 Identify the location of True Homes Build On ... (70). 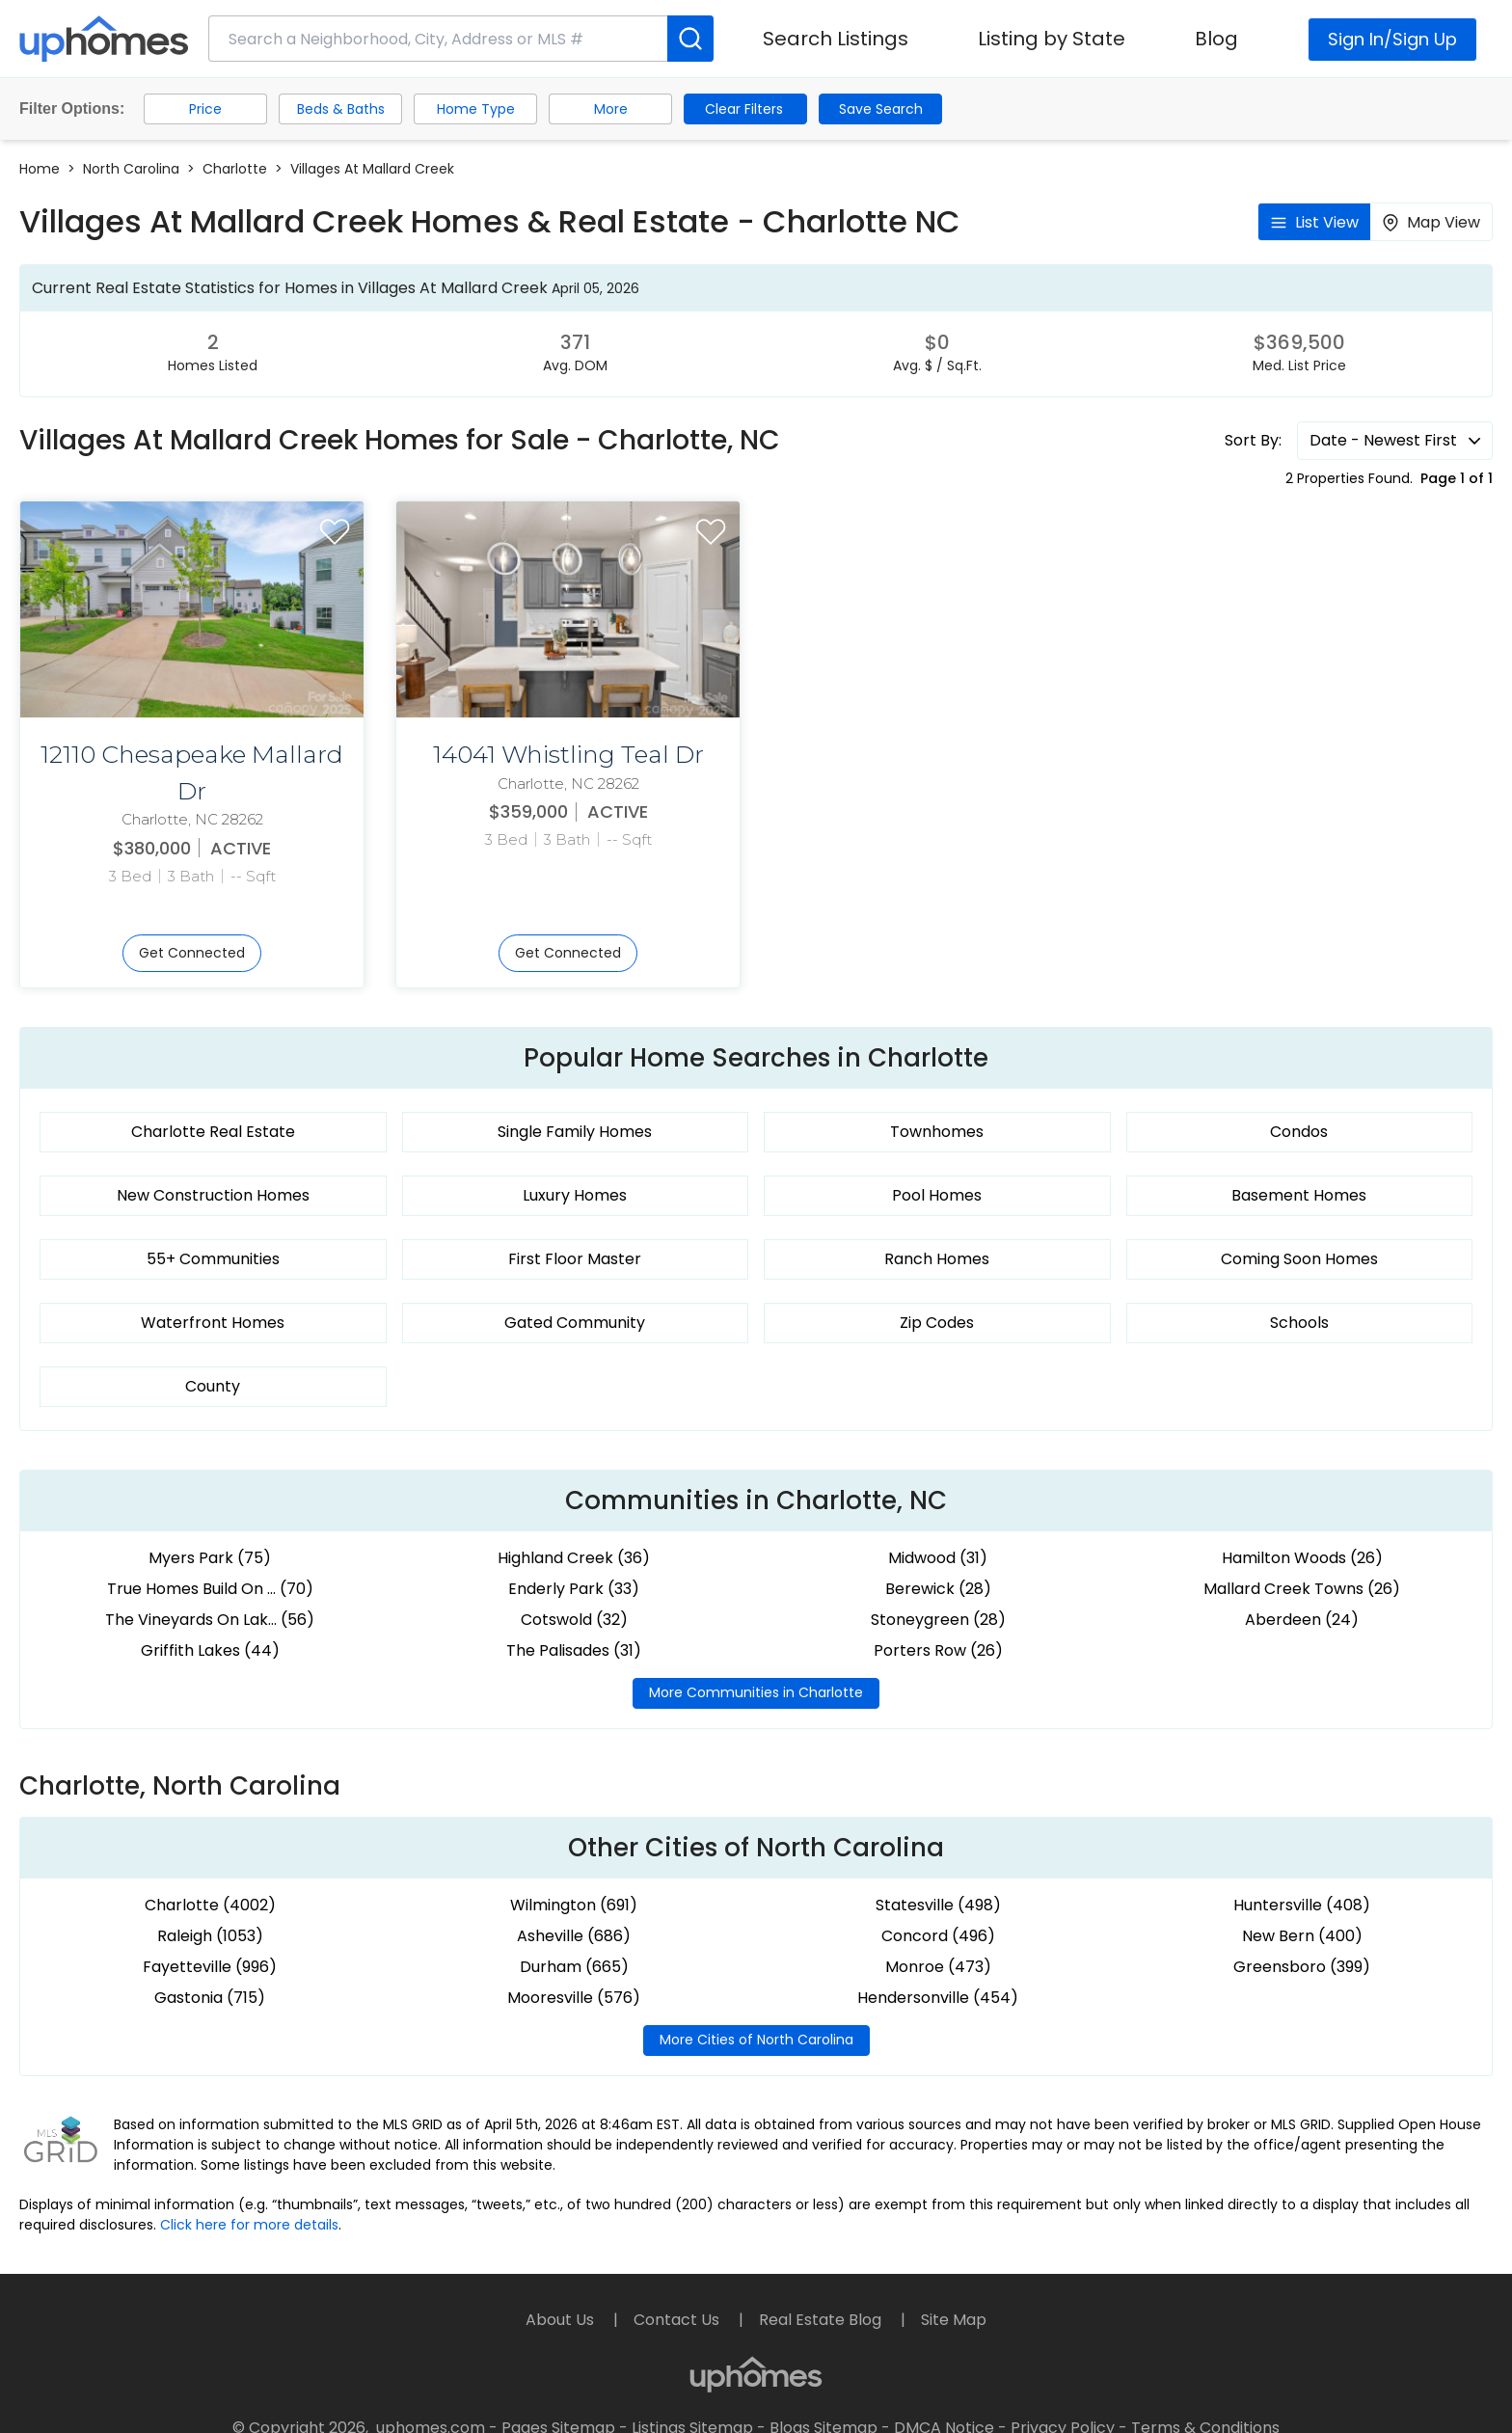
(210, 1589).